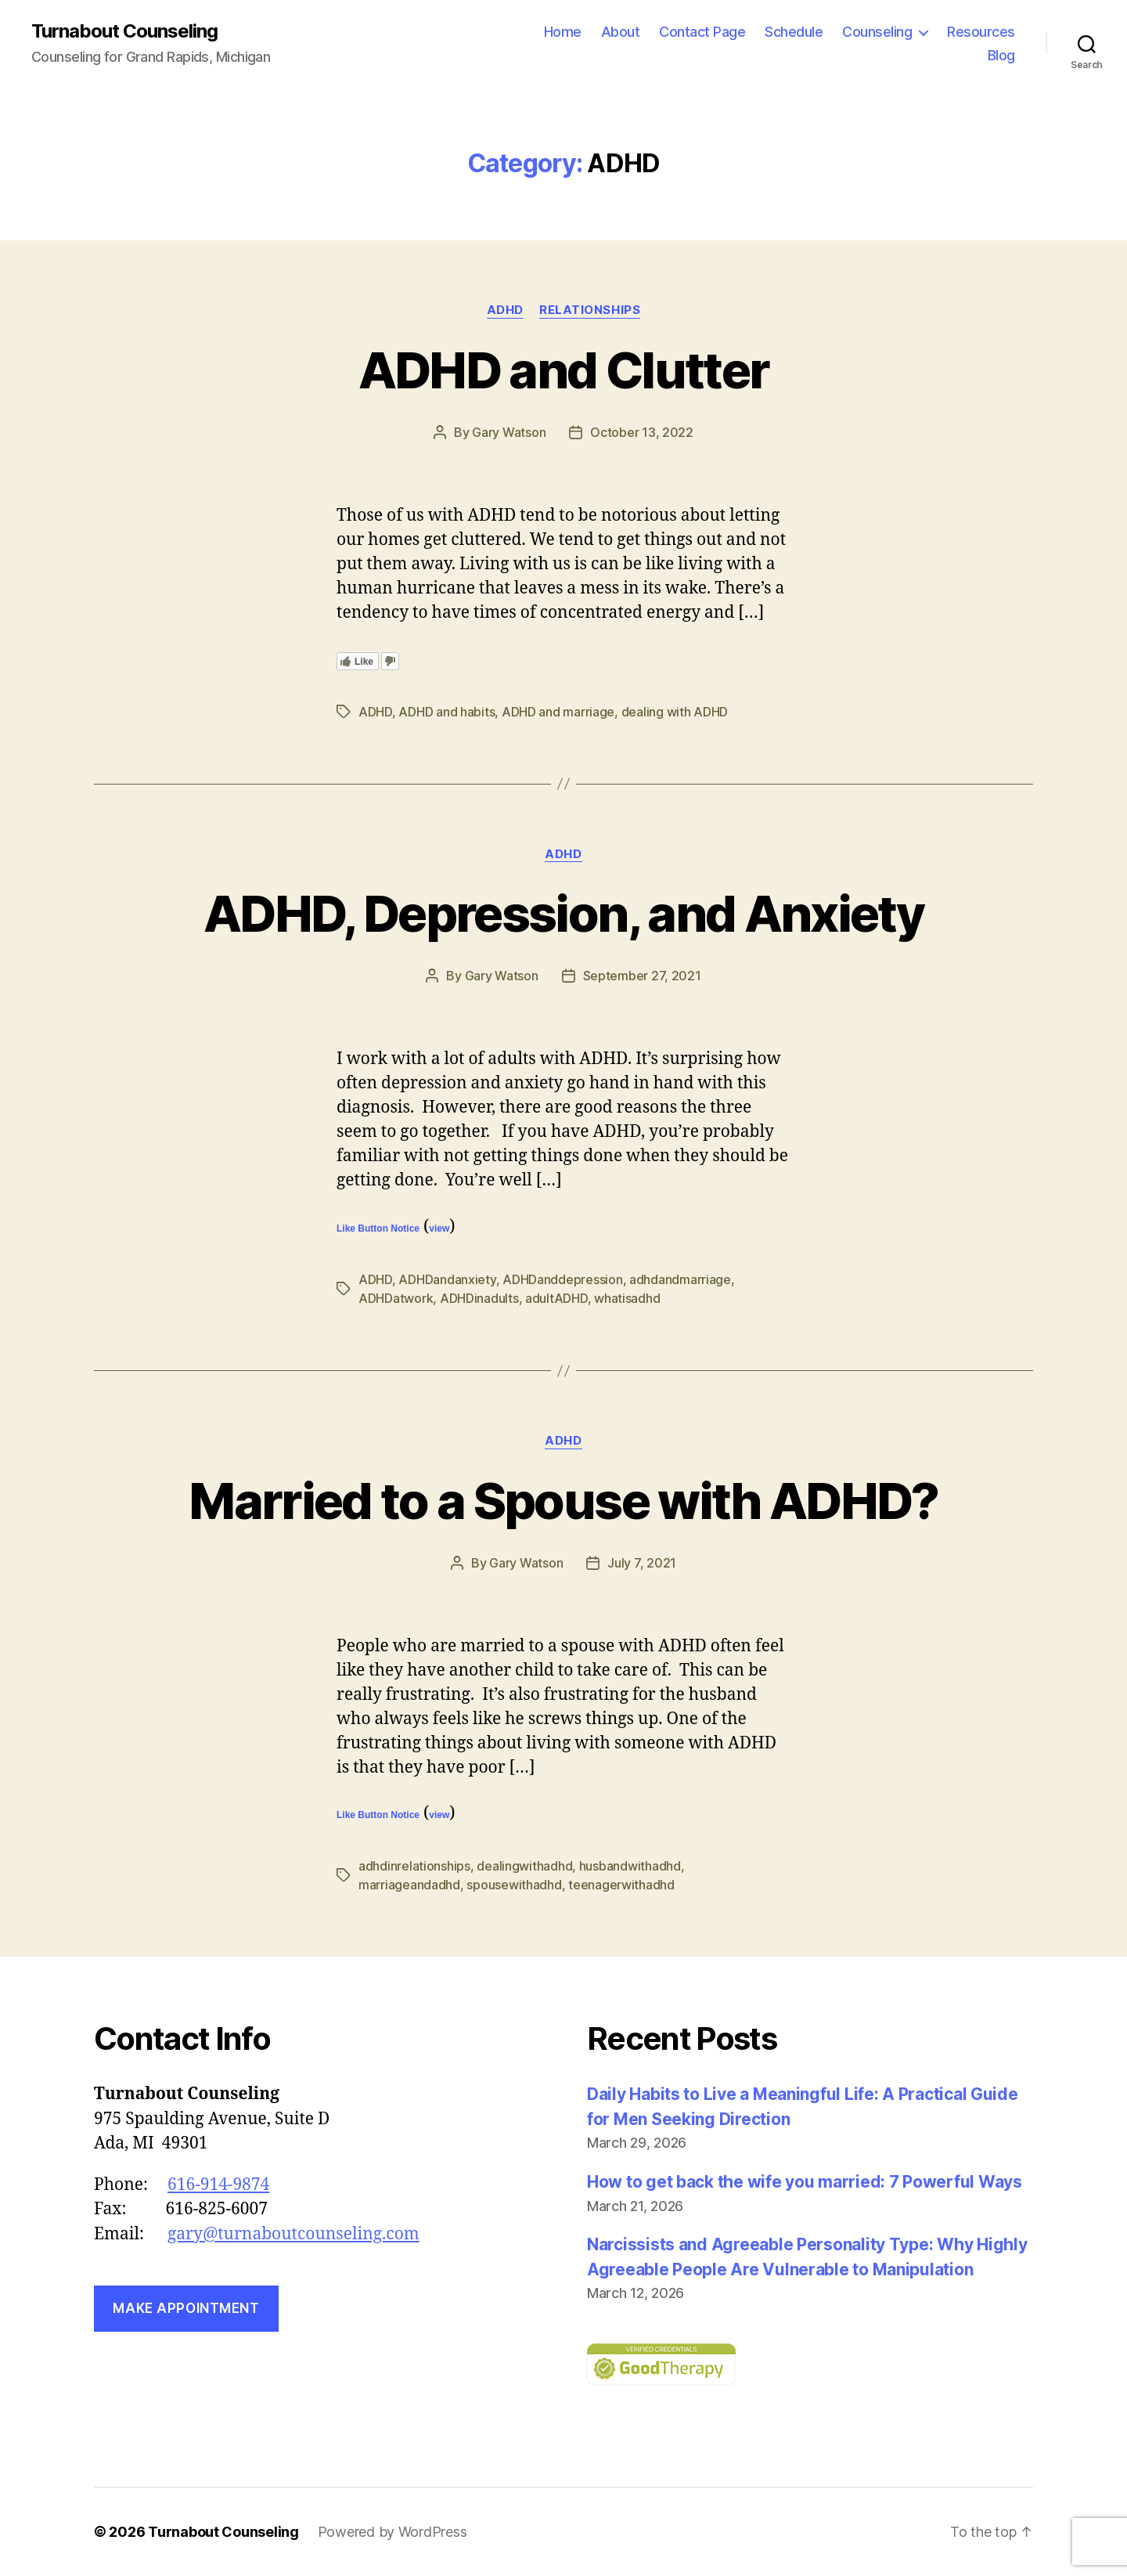 The height and width of the screenshot is (2576, 1127). Describe the element at coordinates (641, 1563) in the screenshot. I see `July 7, 2021` at that location.